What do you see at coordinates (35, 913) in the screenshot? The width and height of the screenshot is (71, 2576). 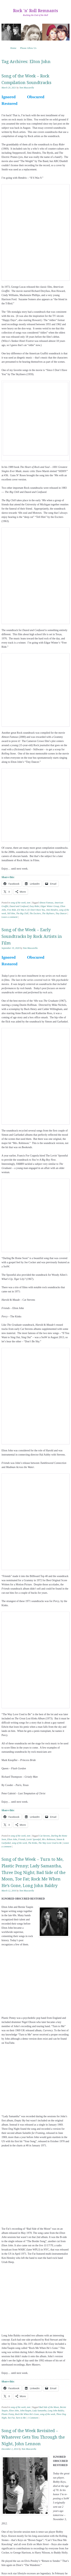 I see `The Exciters` at bounding box center [35, 913].